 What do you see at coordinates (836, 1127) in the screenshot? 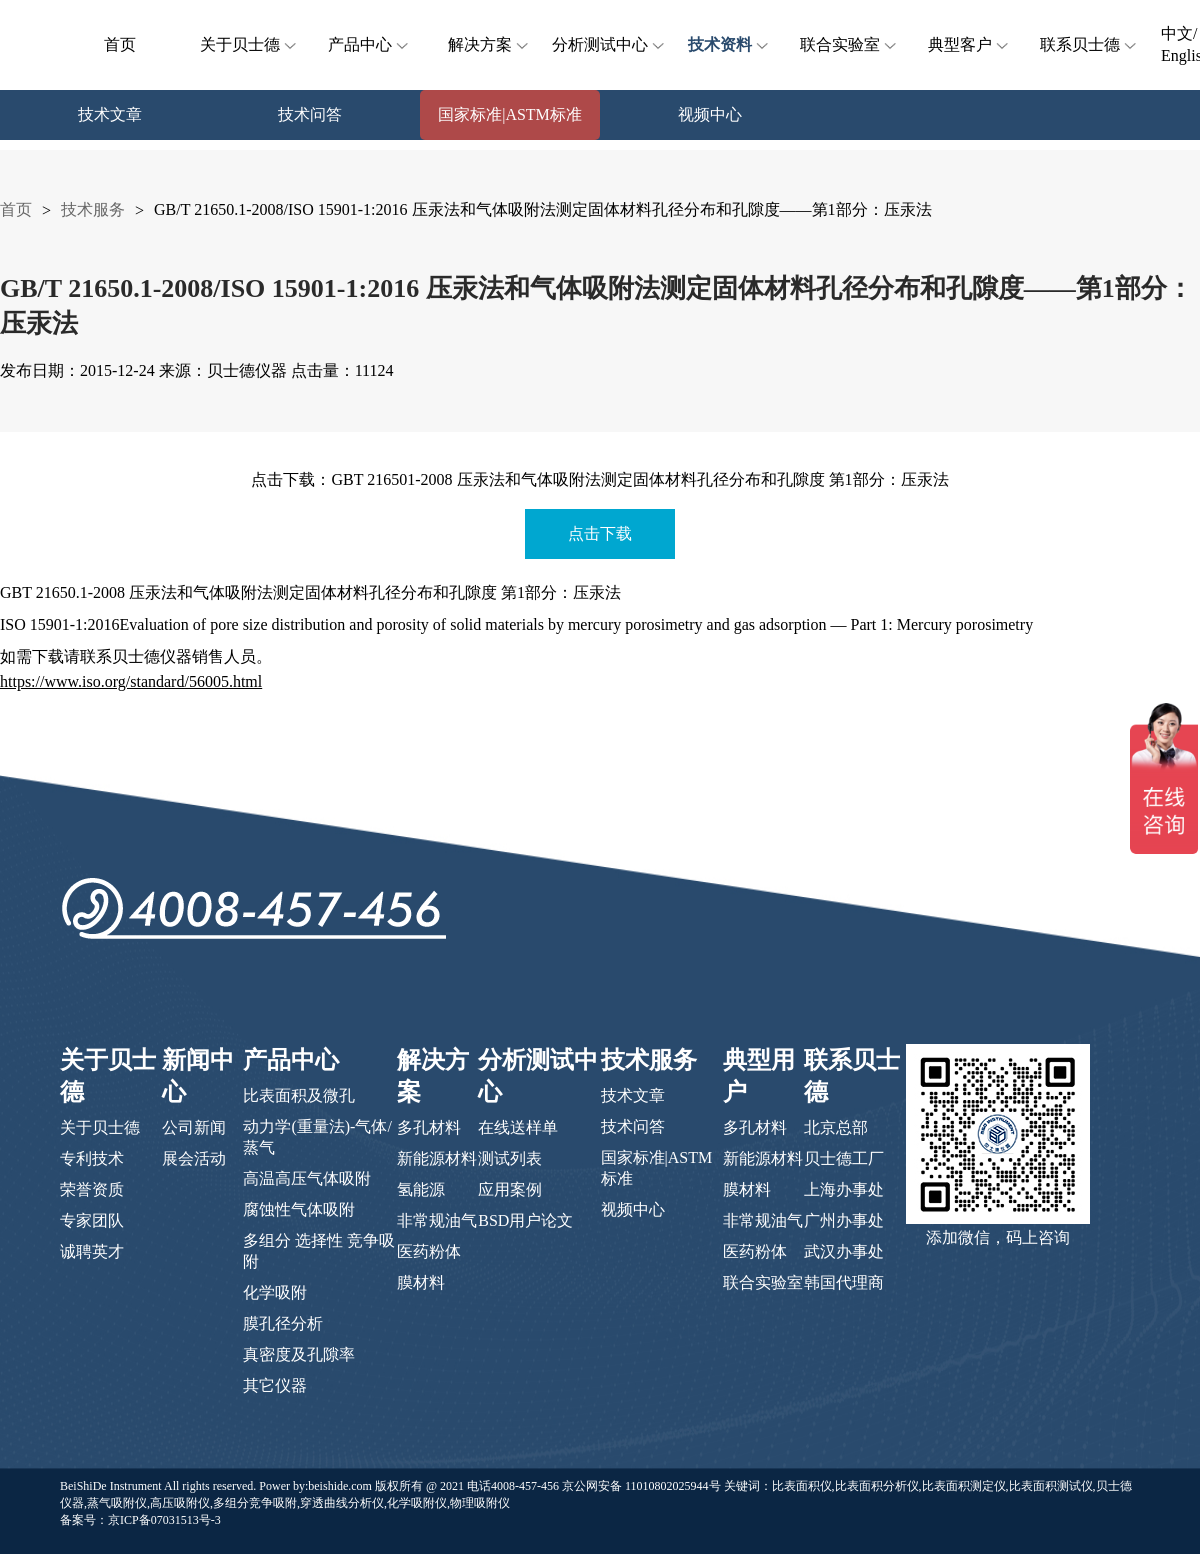
I see `北京总部` at bounding box center [836, 1127].